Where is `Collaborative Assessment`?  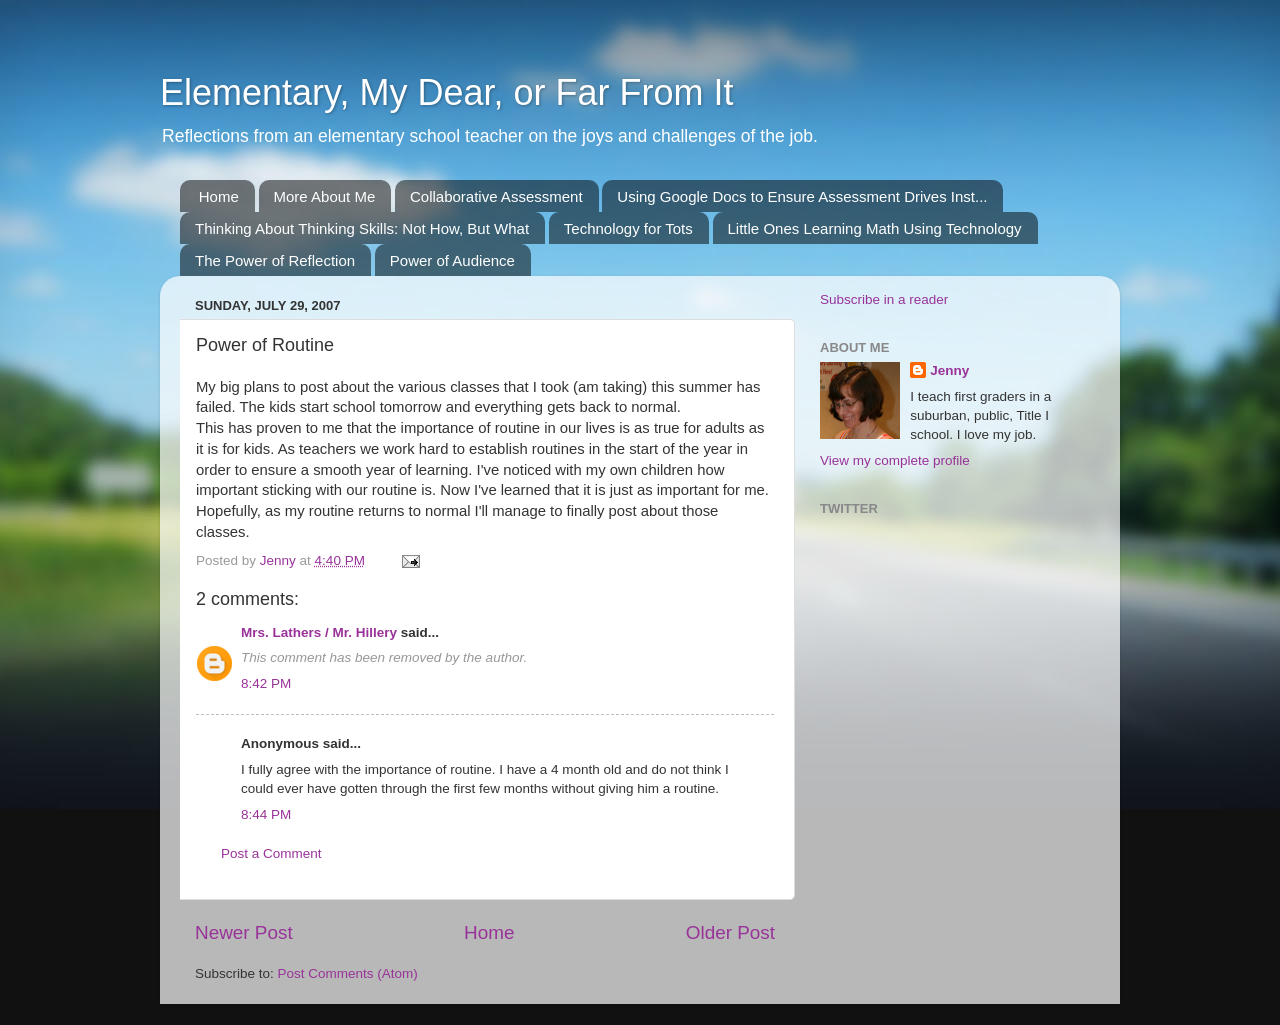
Collaborative Assessment is located at coordinates (496, 196).